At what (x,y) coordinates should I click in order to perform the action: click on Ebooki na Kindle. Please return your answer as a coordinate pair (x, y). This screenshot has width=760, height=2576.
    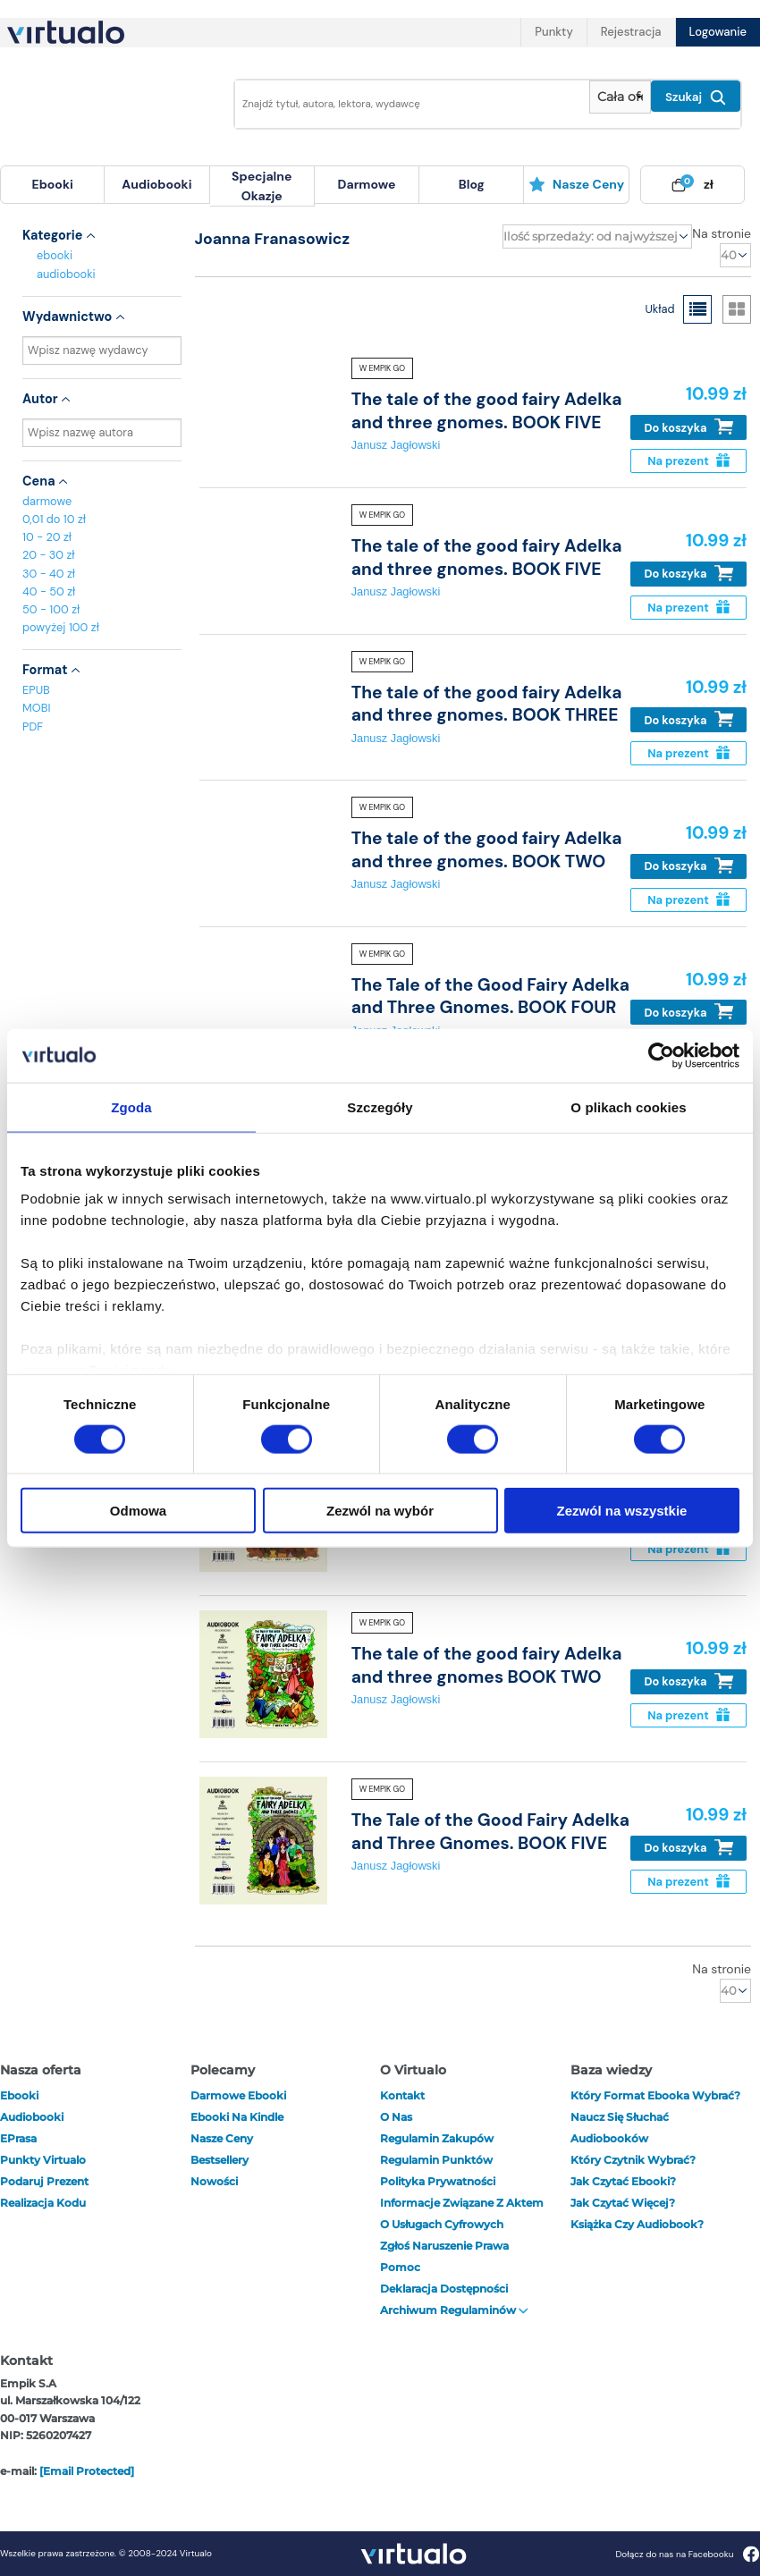
    Looking at the image, I should click on (236, 2117).